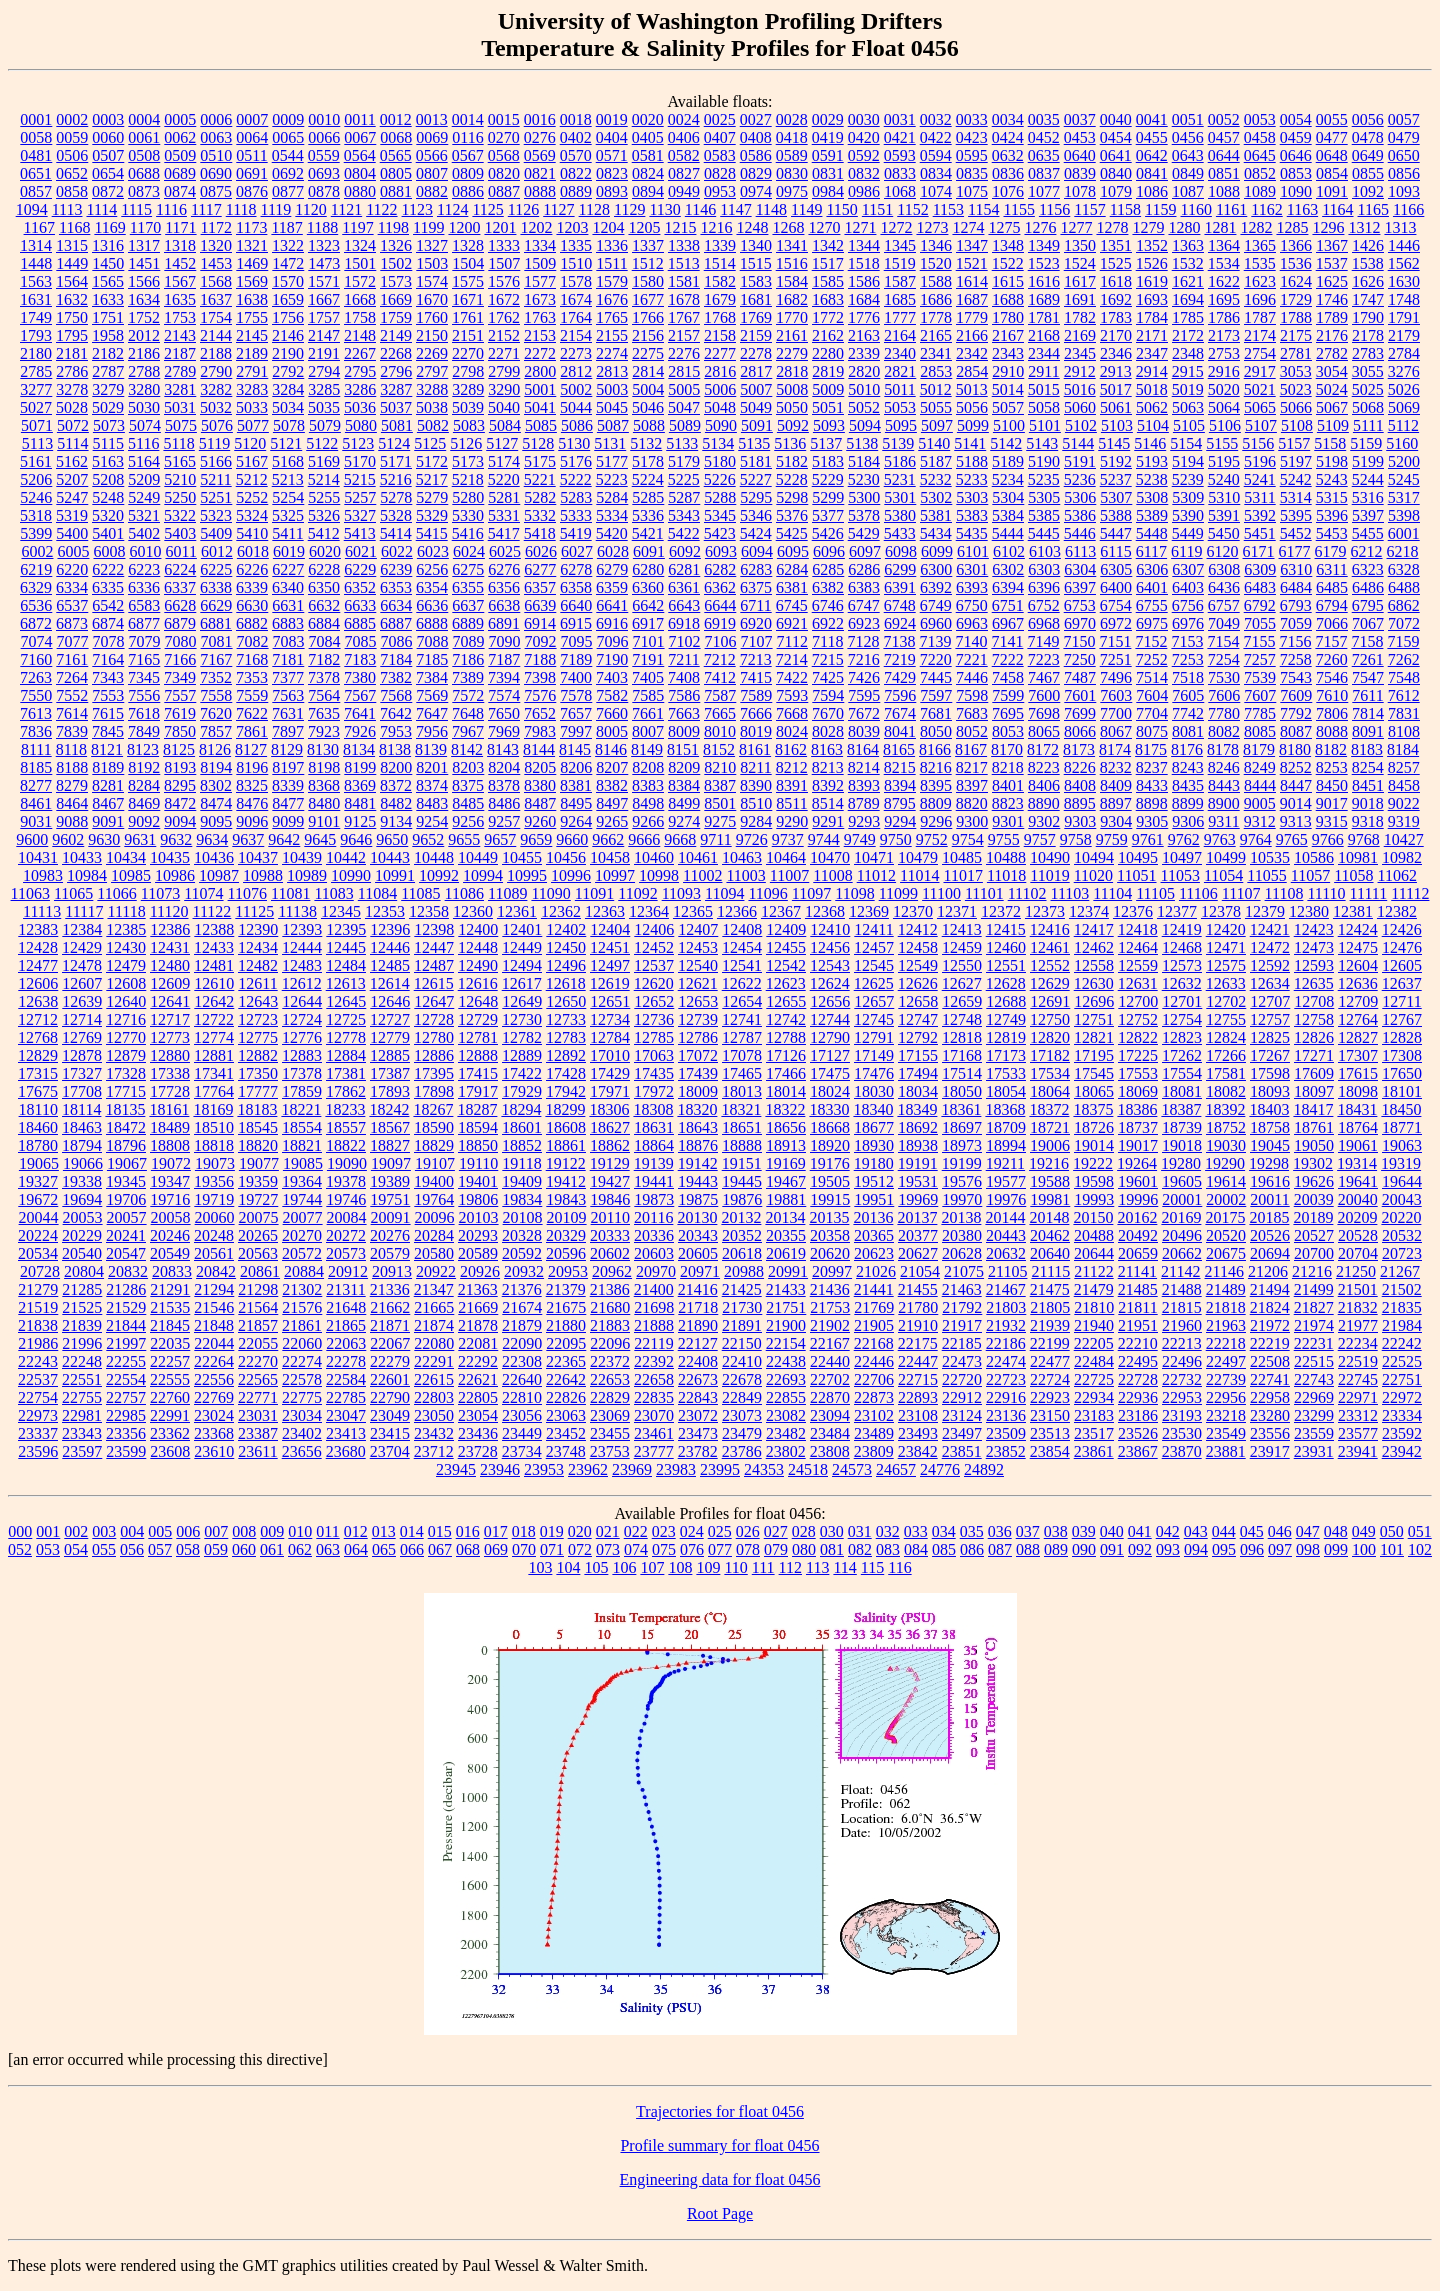 The height and width of the screenshot is (2291, 1440). I want to click on 3279, so click(108, 389).